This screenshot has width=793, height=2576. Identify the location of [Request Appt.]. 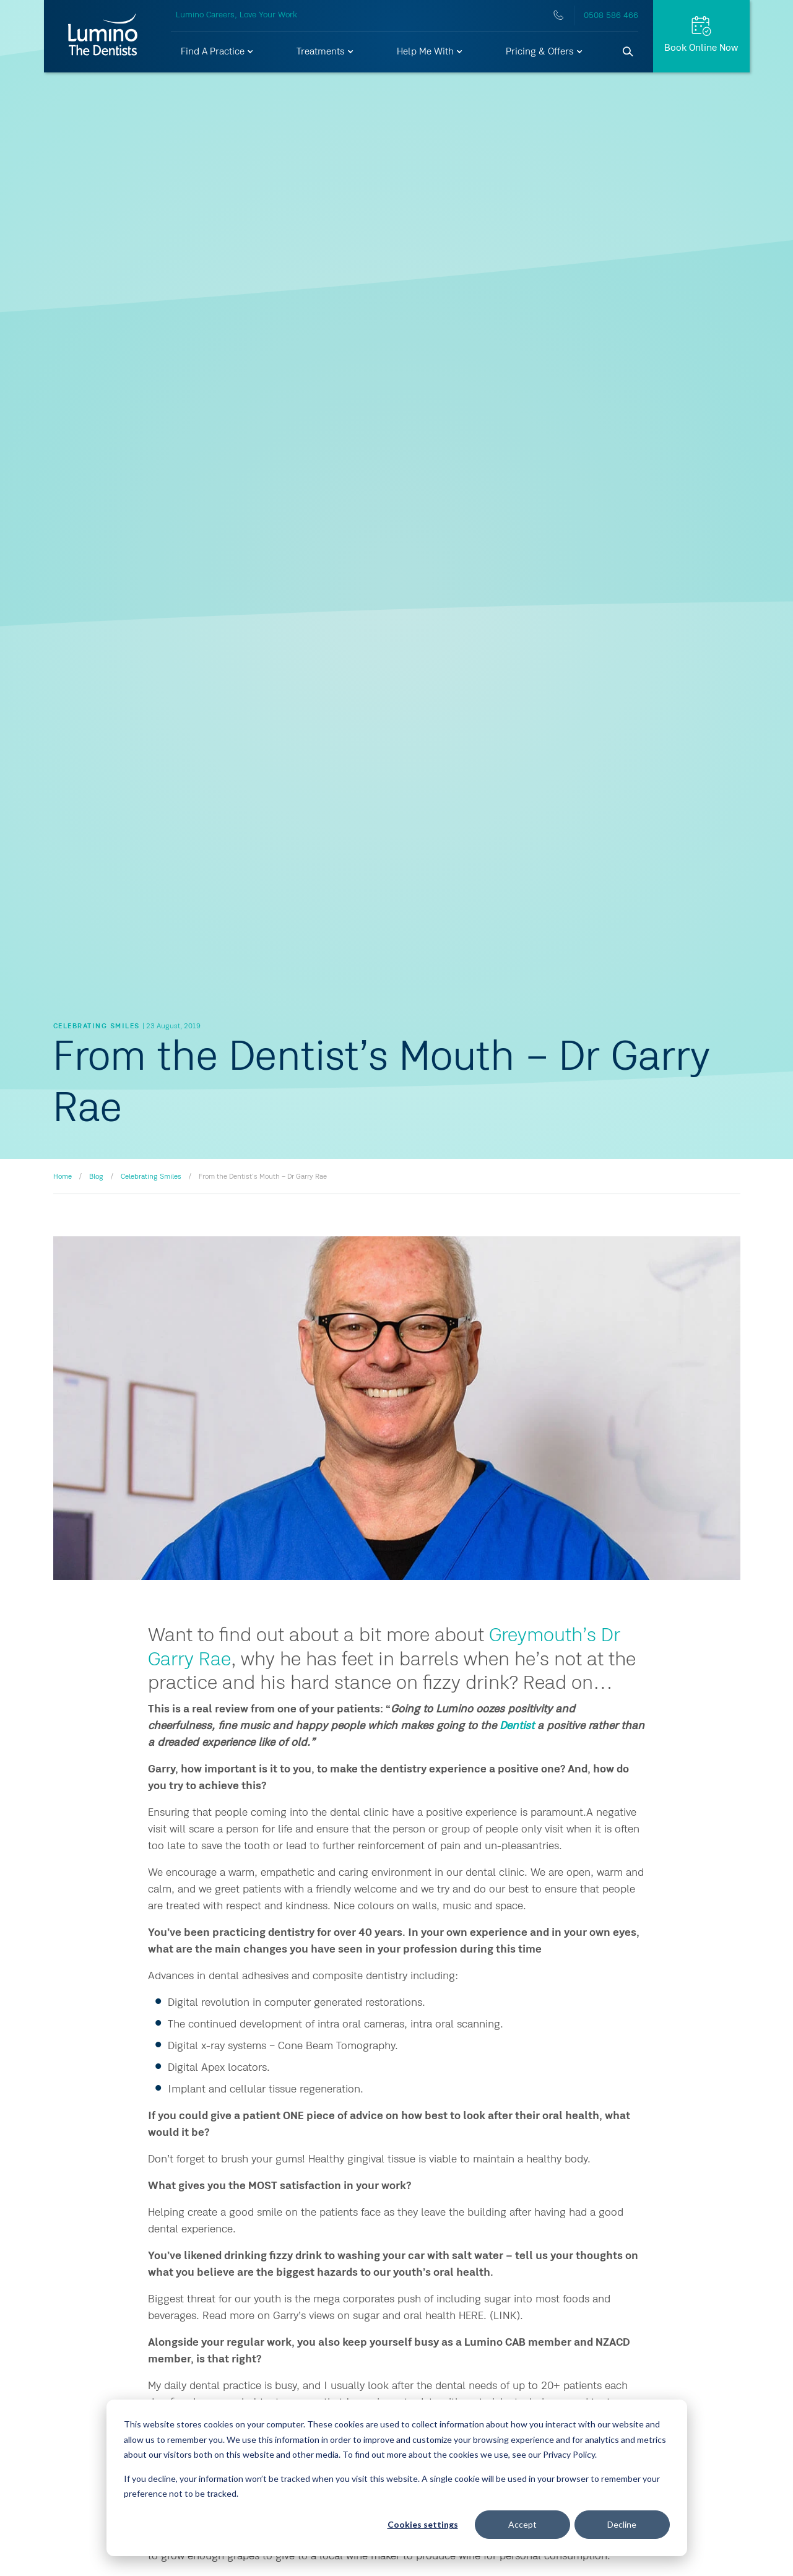
(701, 36).